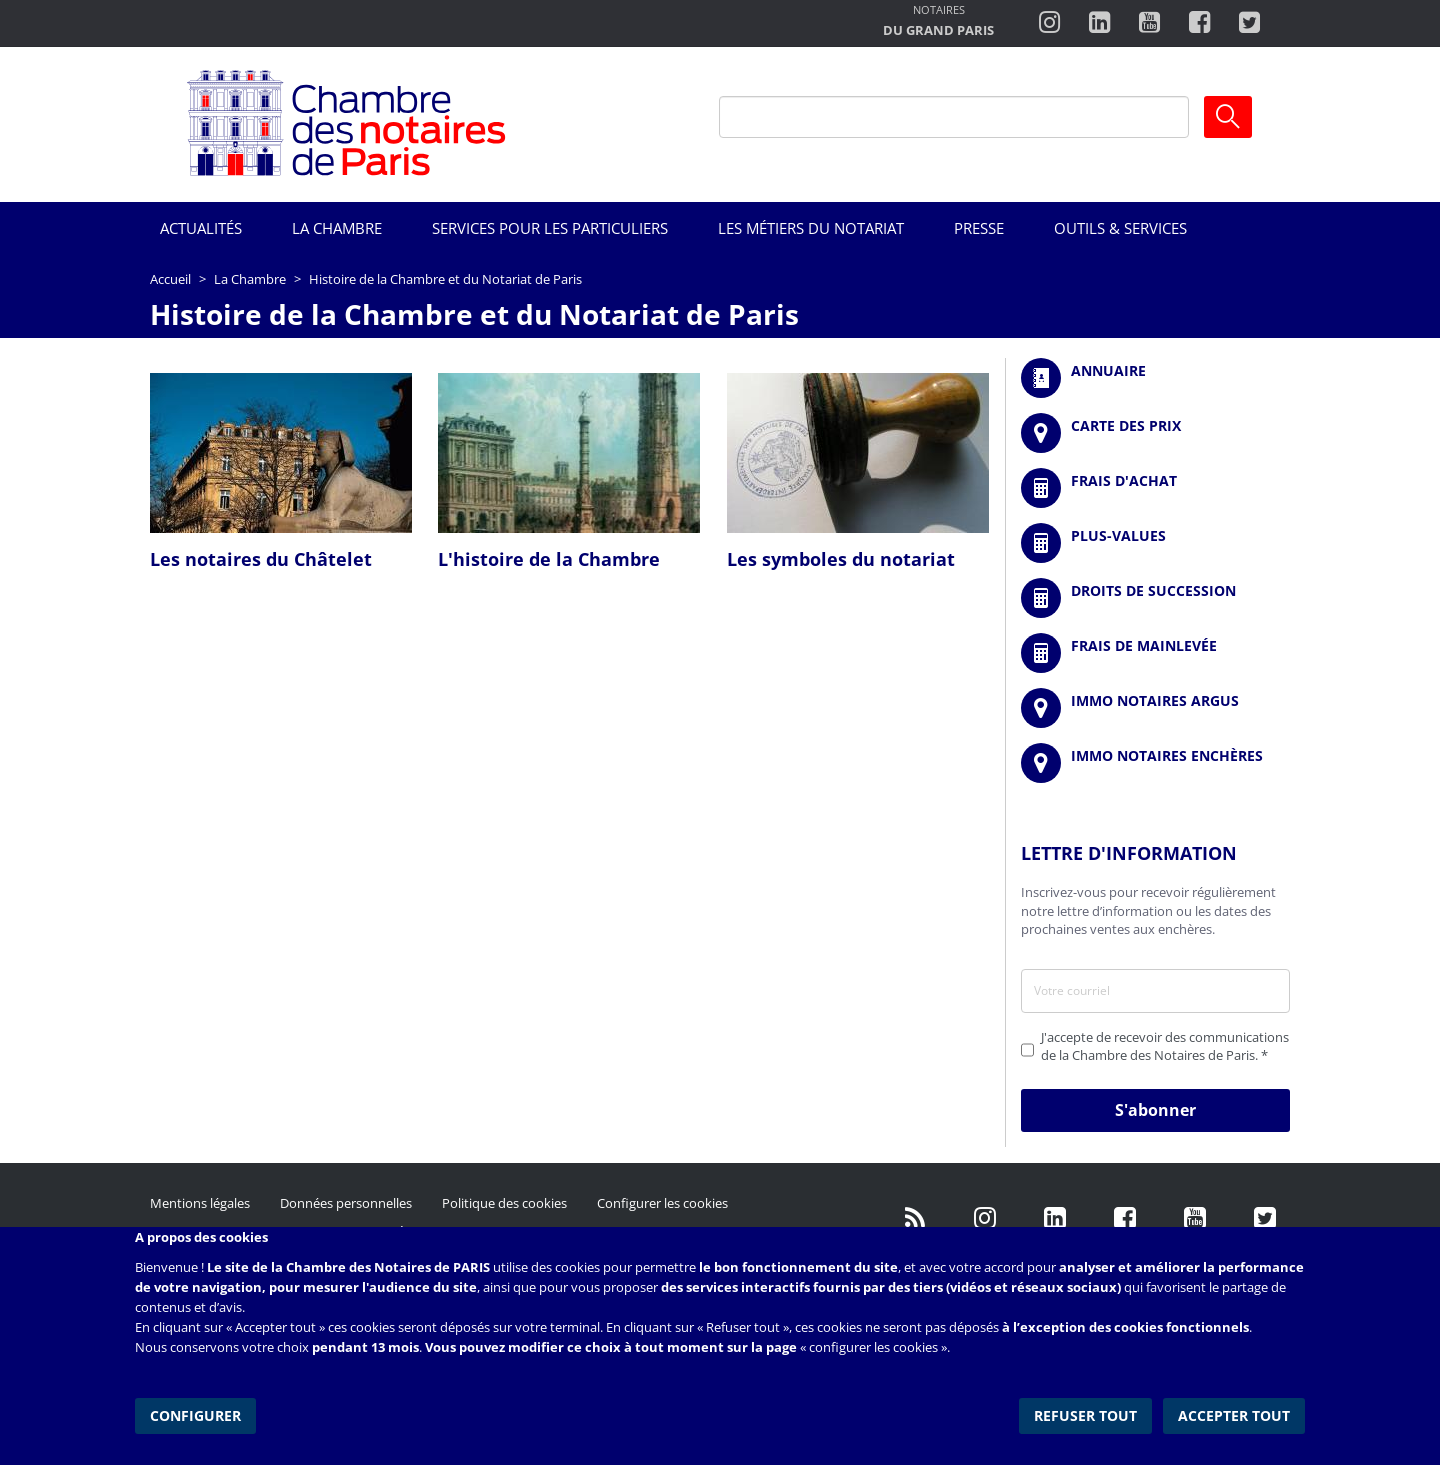 The width and height of the screenshot is (1440, 1465). What do you see at coordinates (811, 228) in the screenshot?
I see `Les métiers du notariat` at bounding box center [811, 228].